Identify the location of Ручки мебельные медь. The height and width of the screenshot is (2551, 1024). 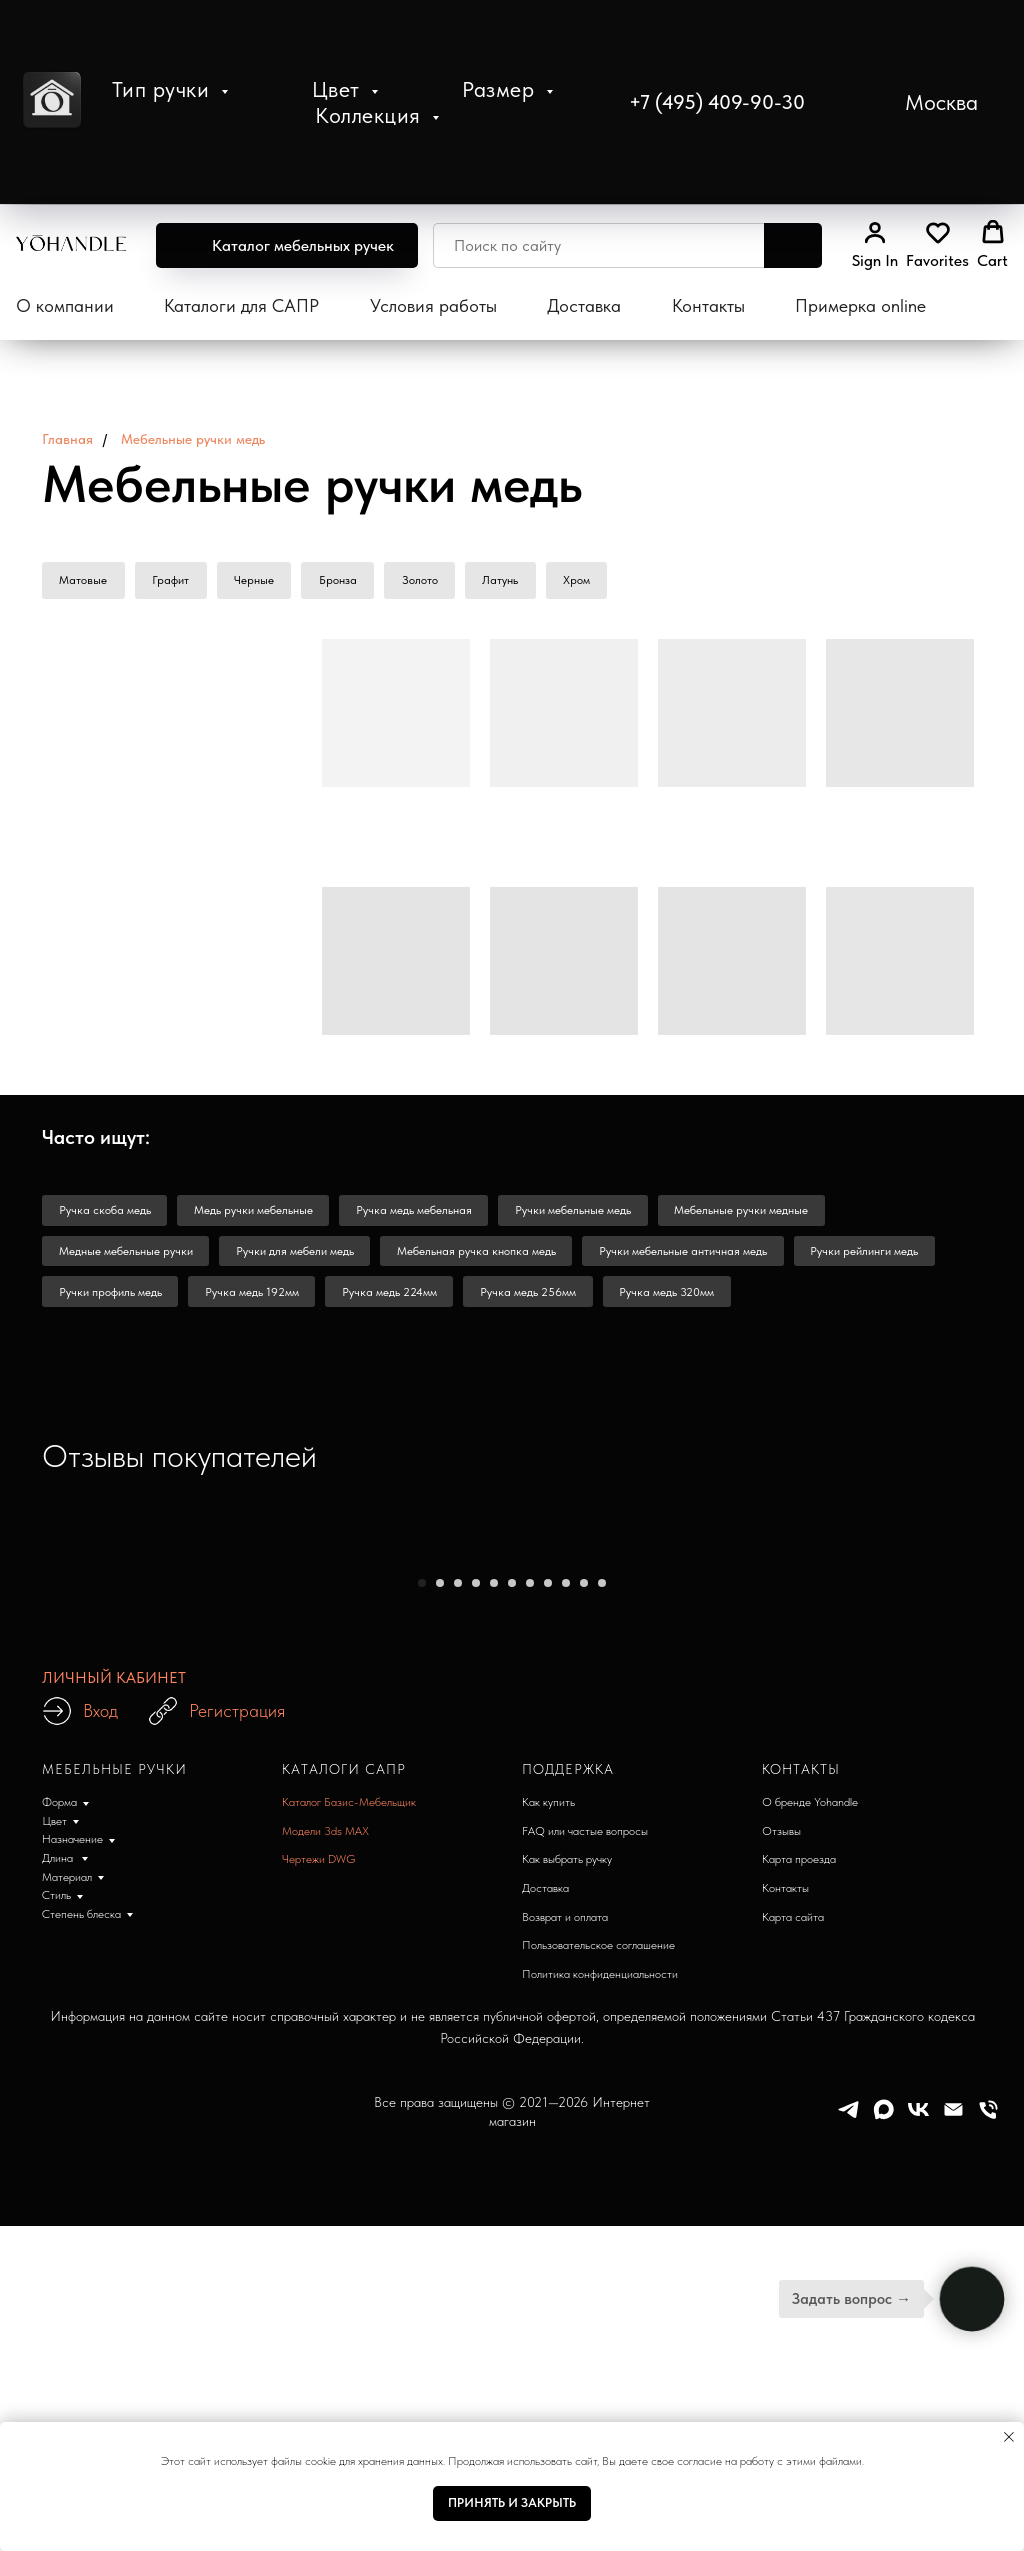
(590, 1215).